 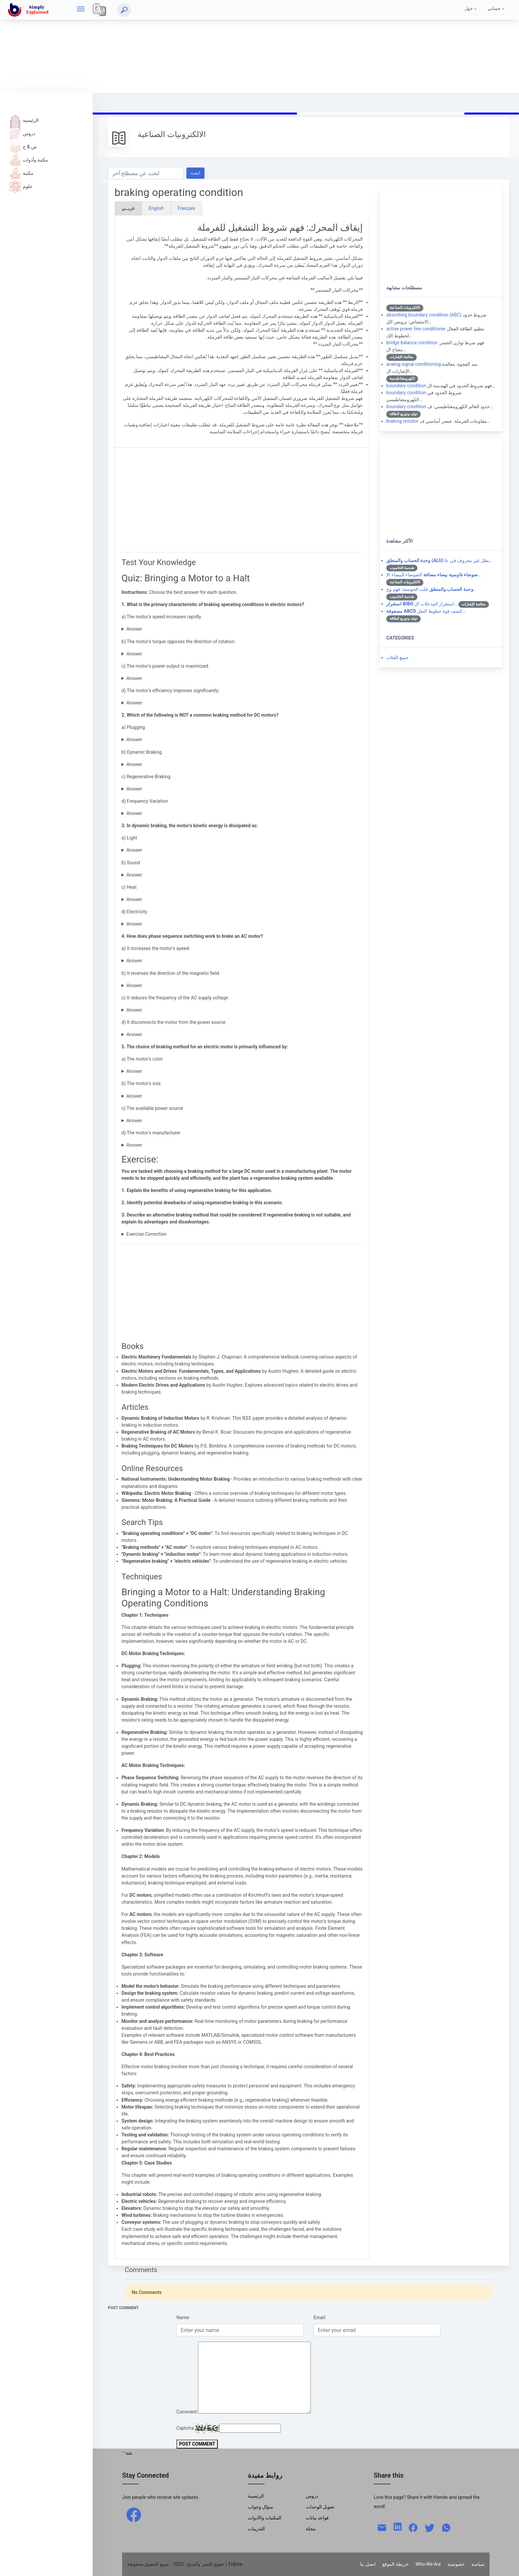 What do you see at coordinates (319, 2317) in the screenshot?
I see `Email:` at bounding box center [319, 2317].